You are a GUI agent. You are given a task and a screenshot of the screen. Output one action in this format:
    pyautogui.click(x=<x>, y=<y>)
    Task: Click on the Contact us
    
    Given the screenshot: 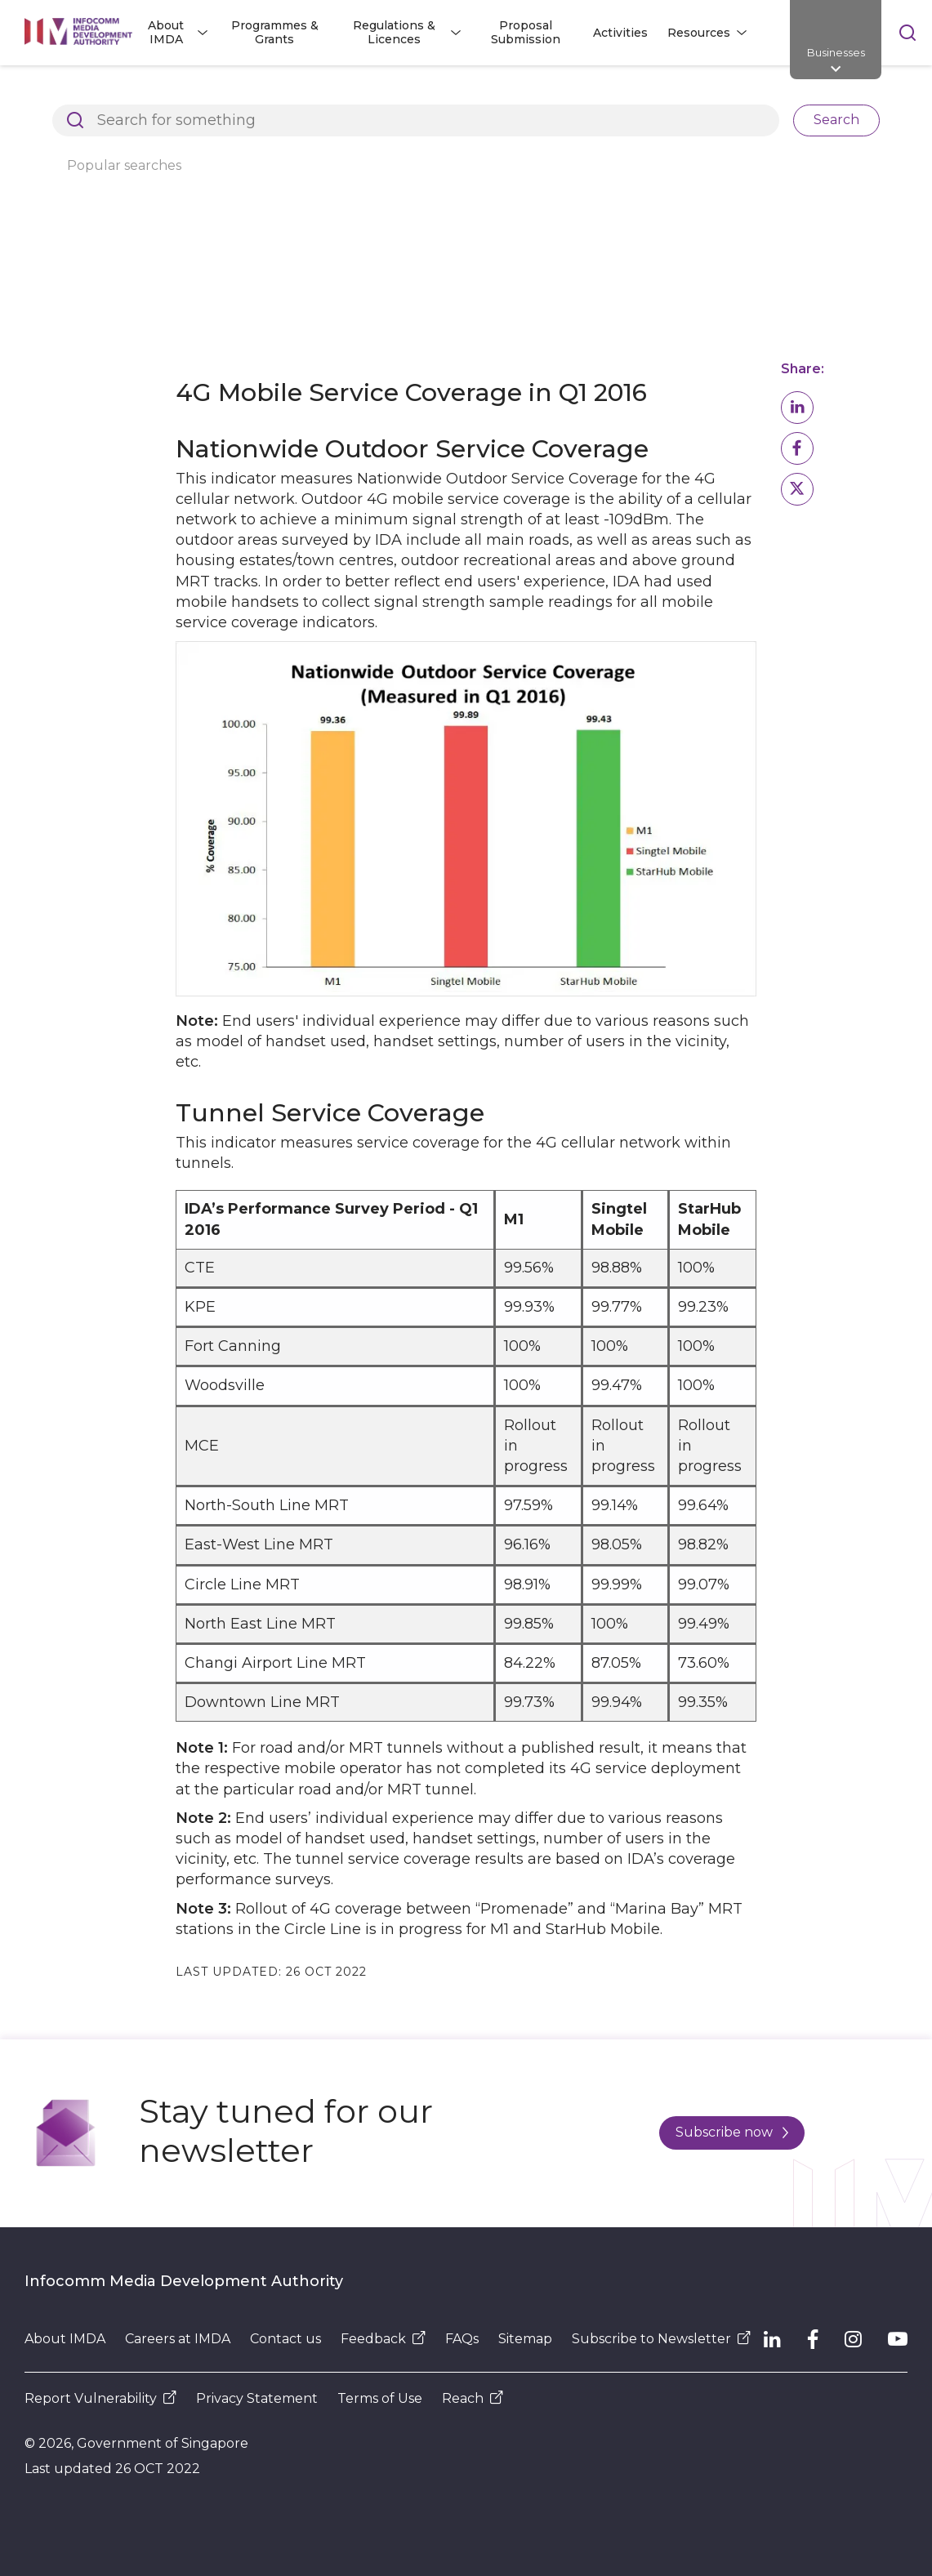 What is the action you would take?
    pyautogui.click(x=285, y=2338)
    